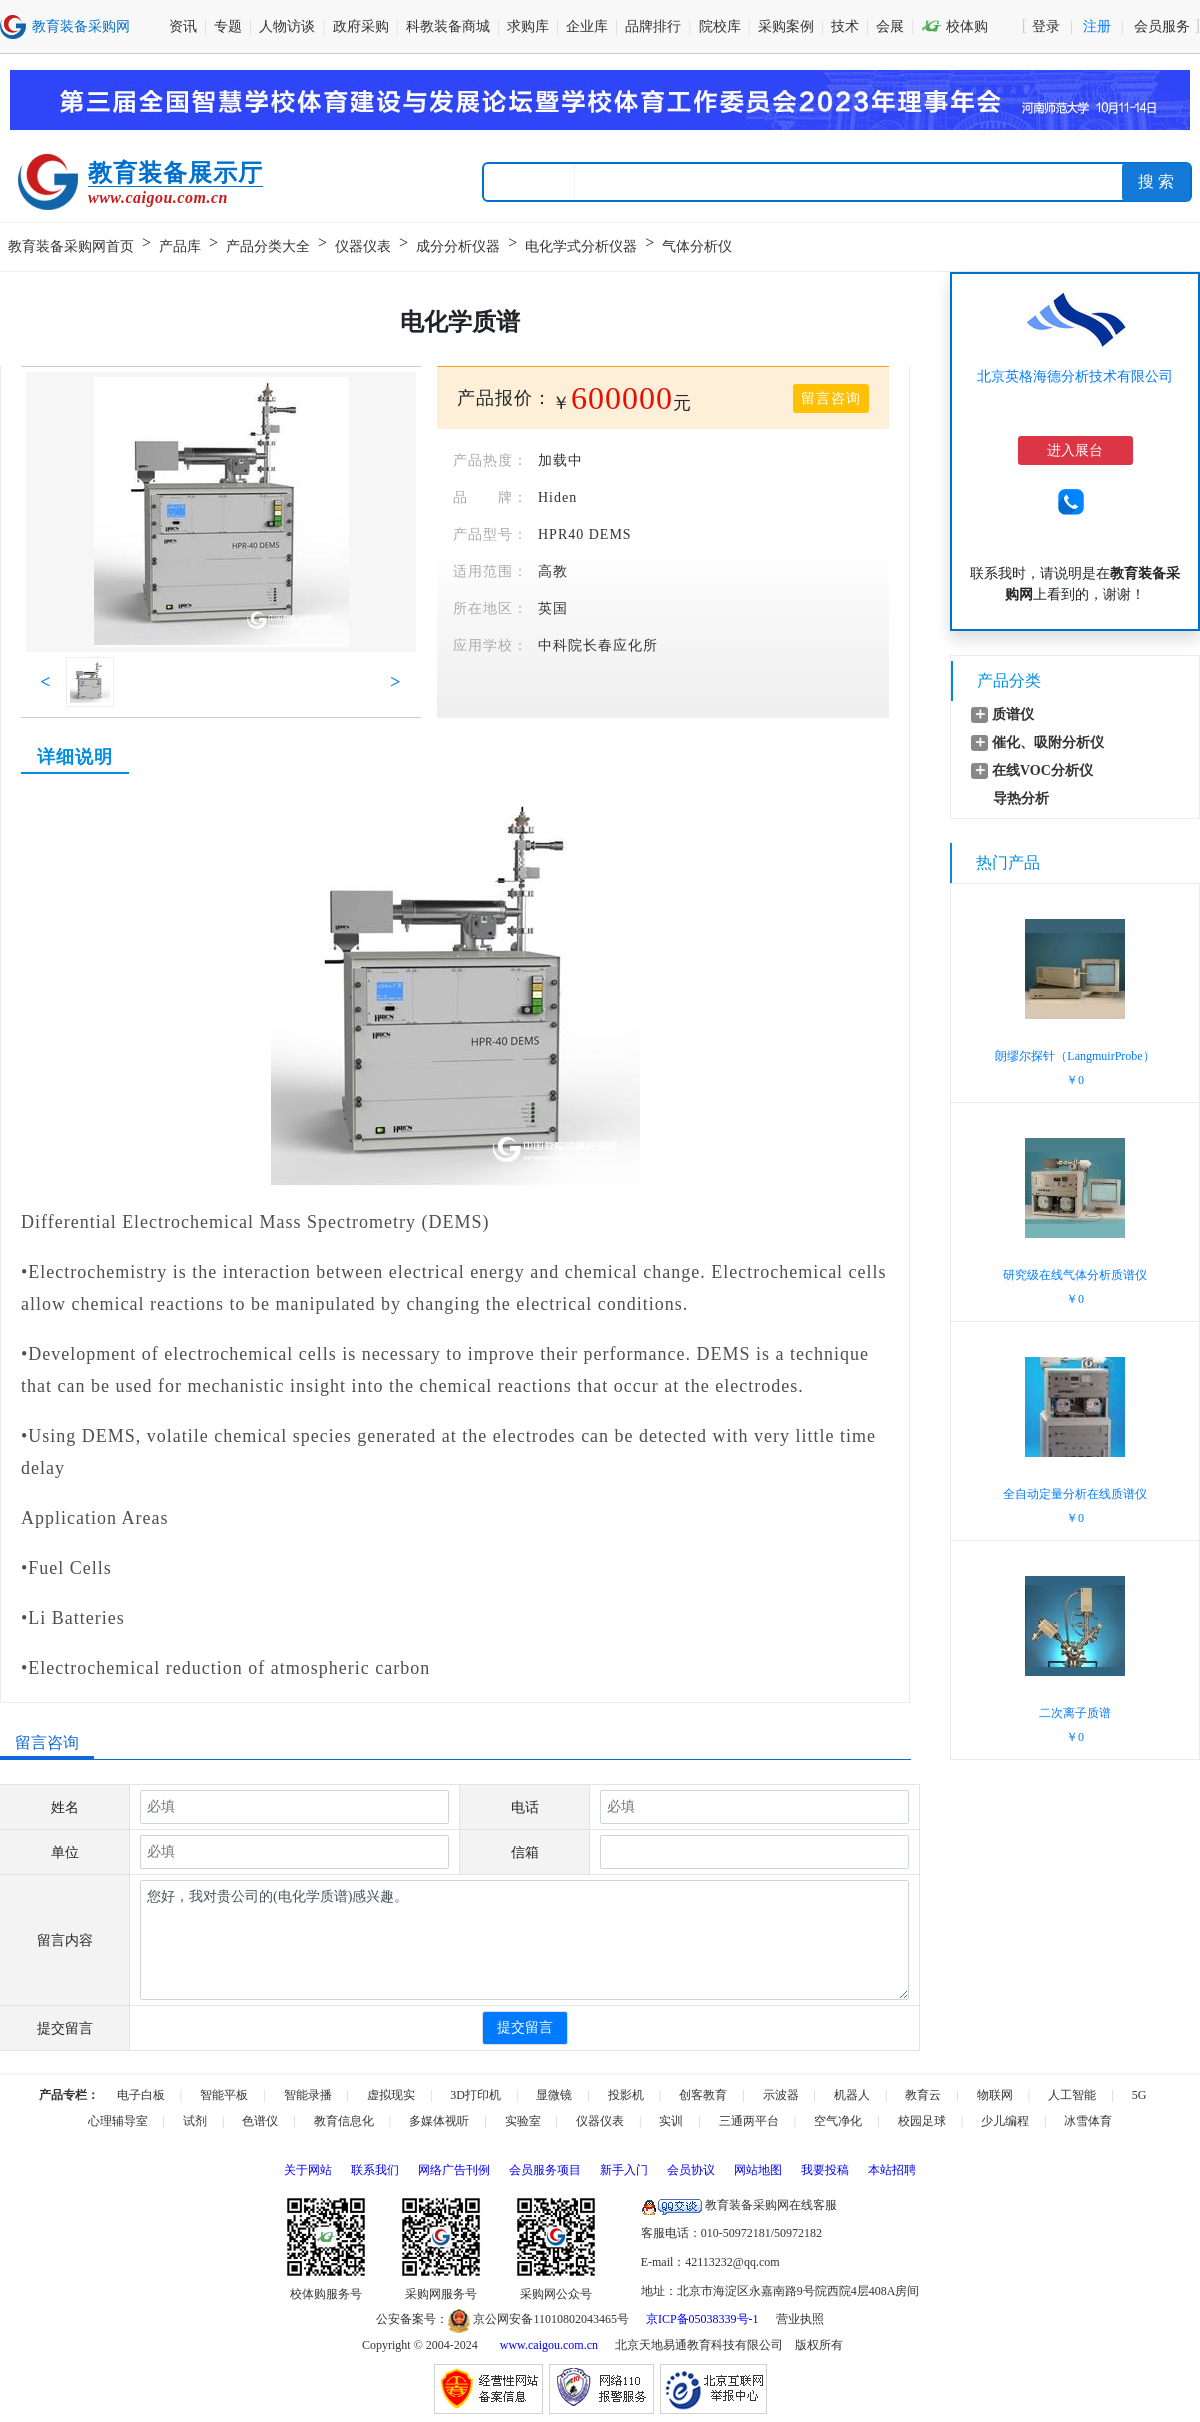 The width and height of the screenshot is (1200, 2422). What do you see at coordinates (308, 2170) in the screenshot?
I see `关于网站` at bounding box center [308, 2170].